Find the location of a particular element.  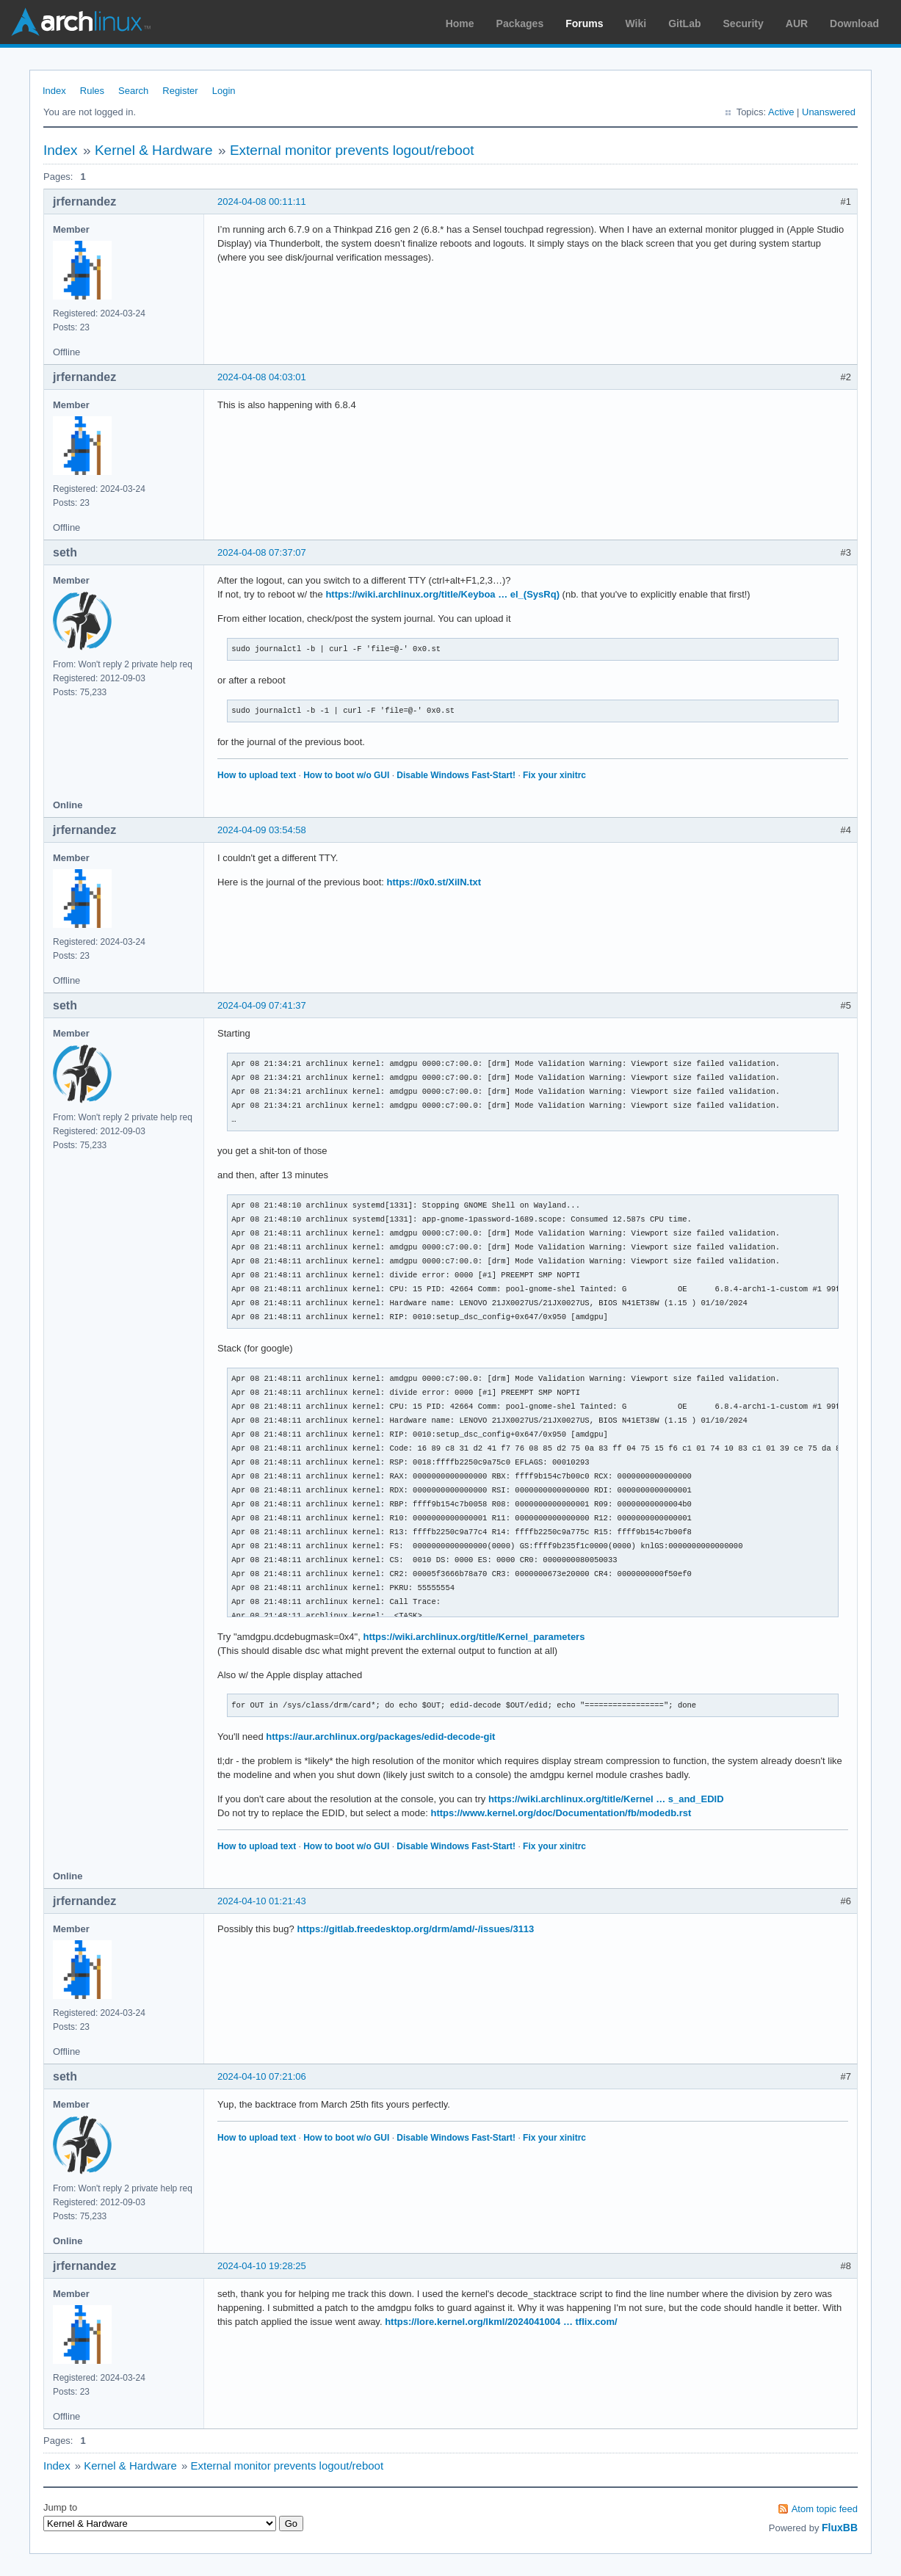

Download is located at coordinates (854, 23).